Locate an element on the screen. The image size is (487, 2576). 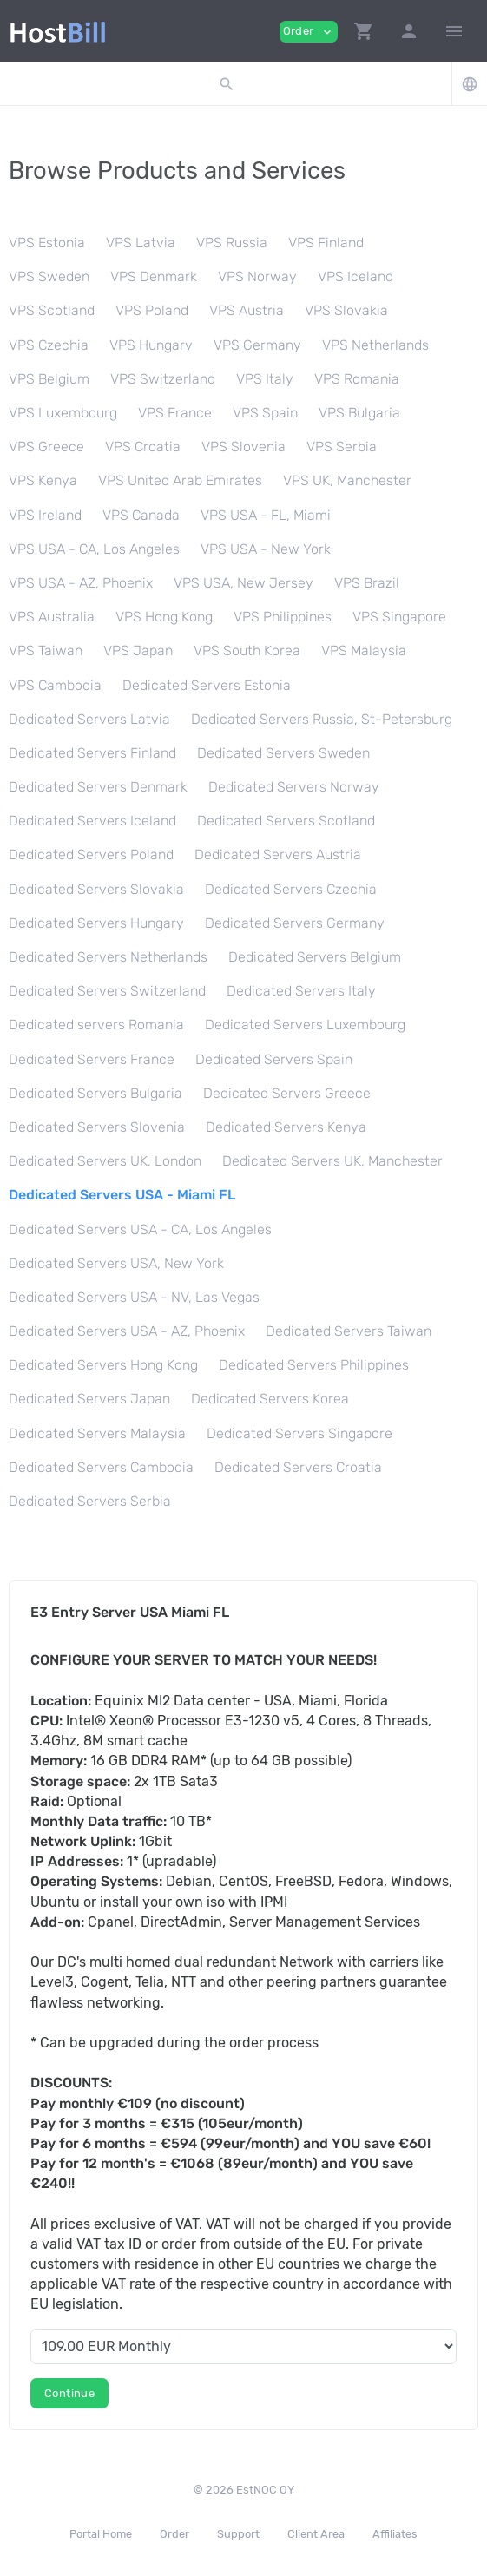
VPS France is located at coordinates (175, 412).